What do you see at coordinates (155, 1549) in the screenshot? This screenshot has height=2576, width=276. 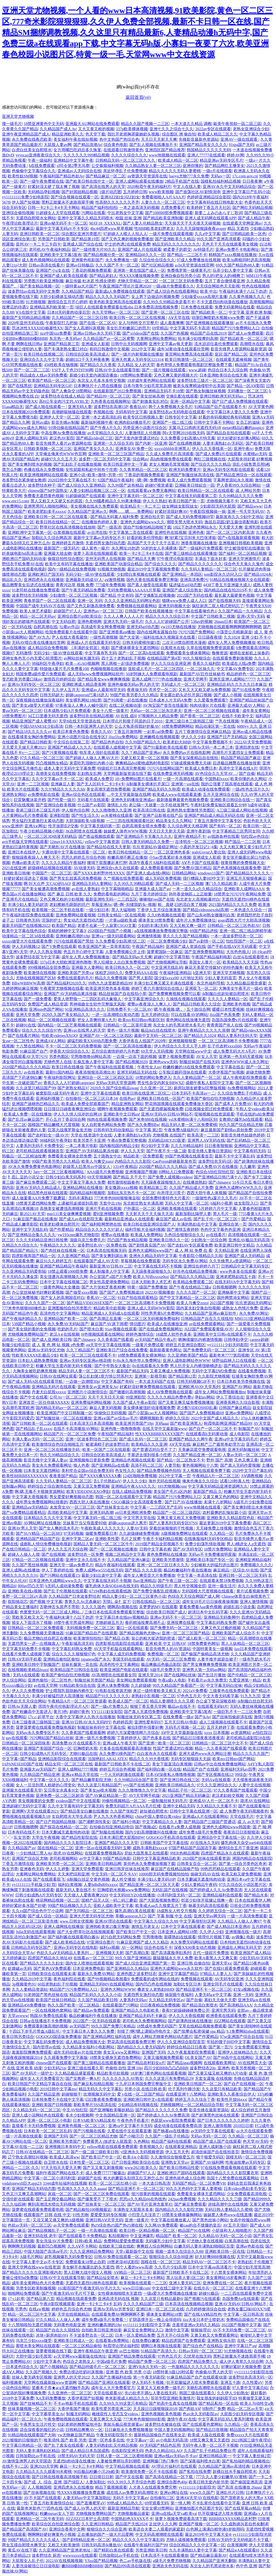 I see `日韩中文字幕衣裤` at bounding box center [155, 1549].